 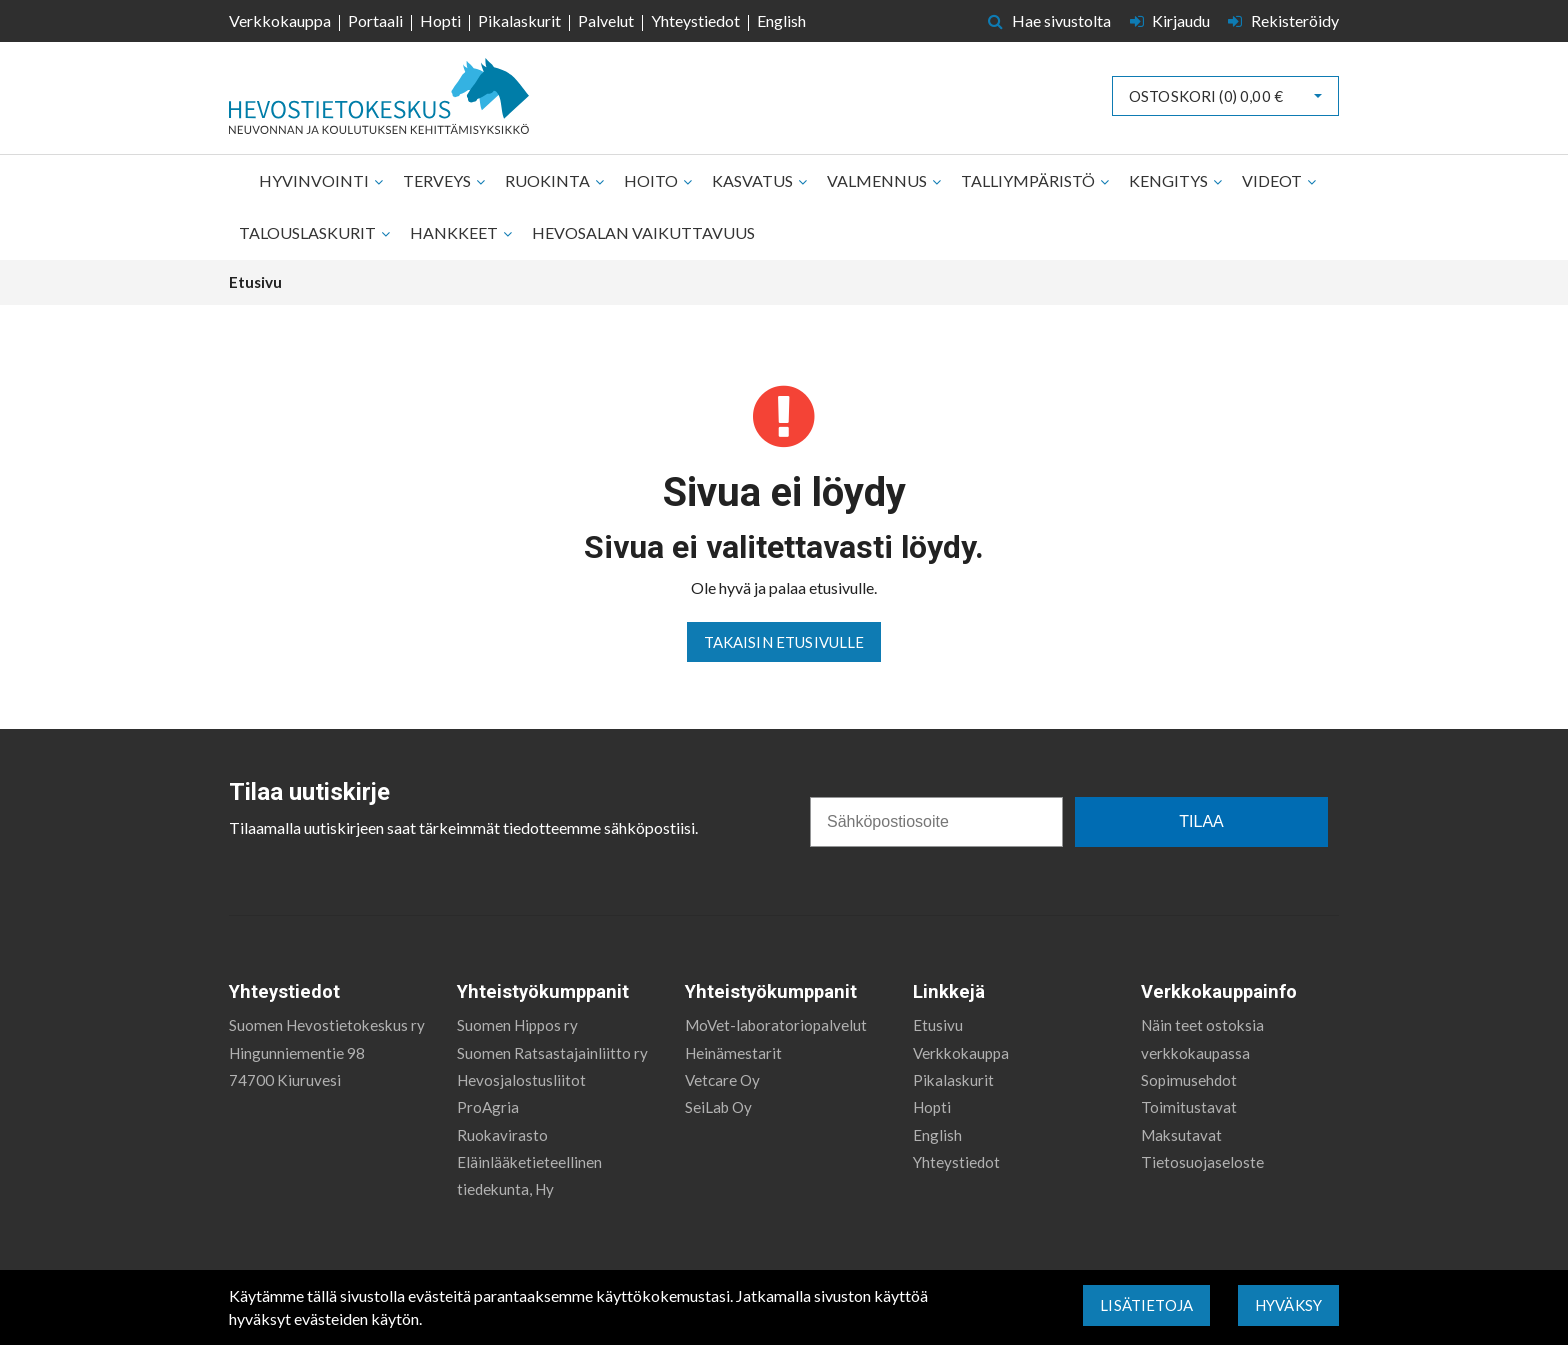 I want to click on Kirjaudu, so click(x=1172, y=20).